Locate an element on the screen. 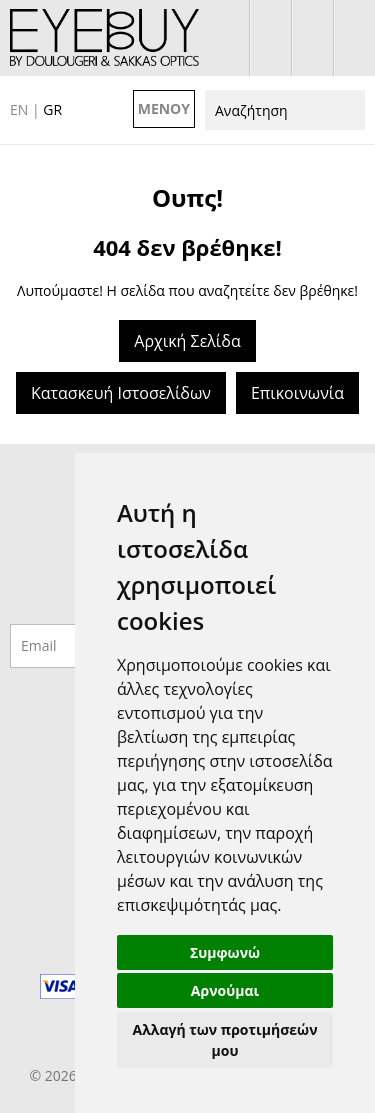 The image size is (375, 1113). Κατασκευή Ιστοσελίδων is located at coordinates (121, 393).